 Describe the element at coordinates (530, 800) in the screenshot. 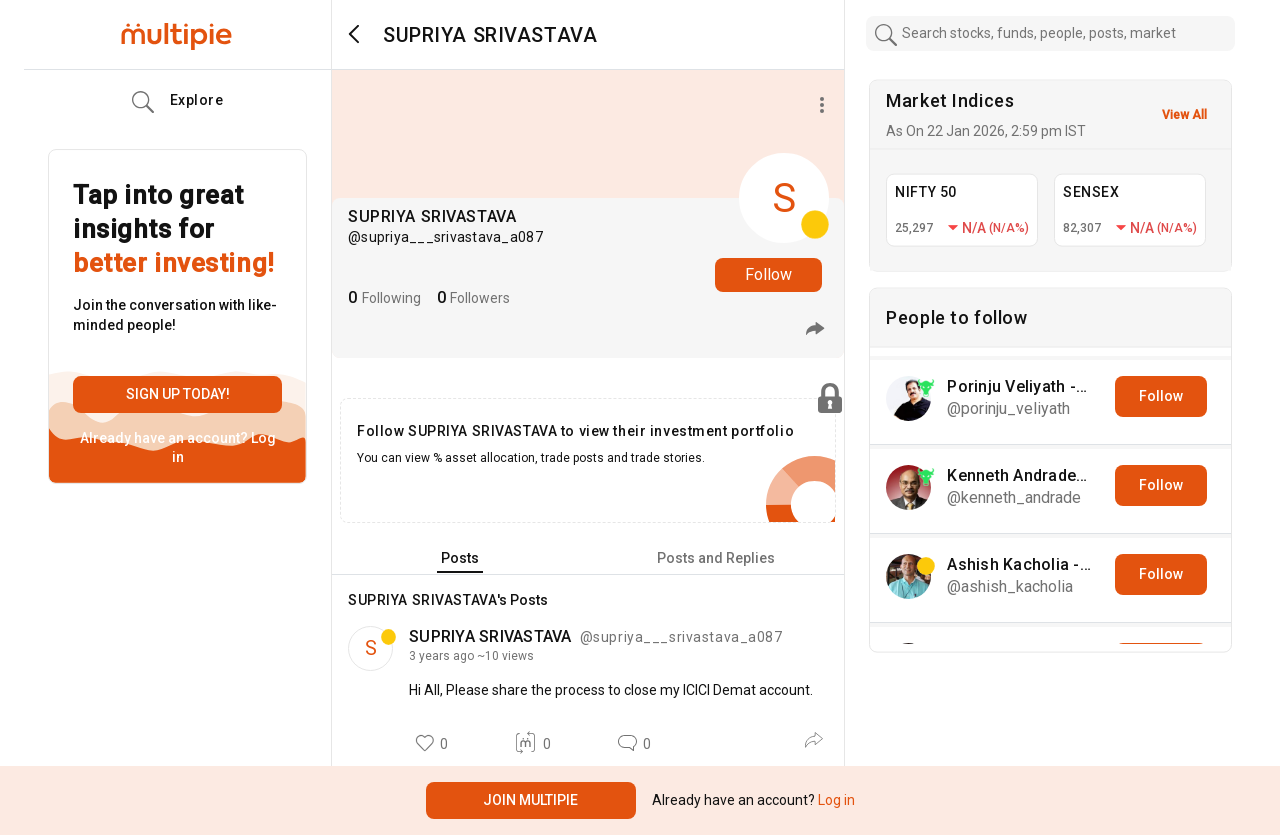

I see `Join Multipie` at that location.